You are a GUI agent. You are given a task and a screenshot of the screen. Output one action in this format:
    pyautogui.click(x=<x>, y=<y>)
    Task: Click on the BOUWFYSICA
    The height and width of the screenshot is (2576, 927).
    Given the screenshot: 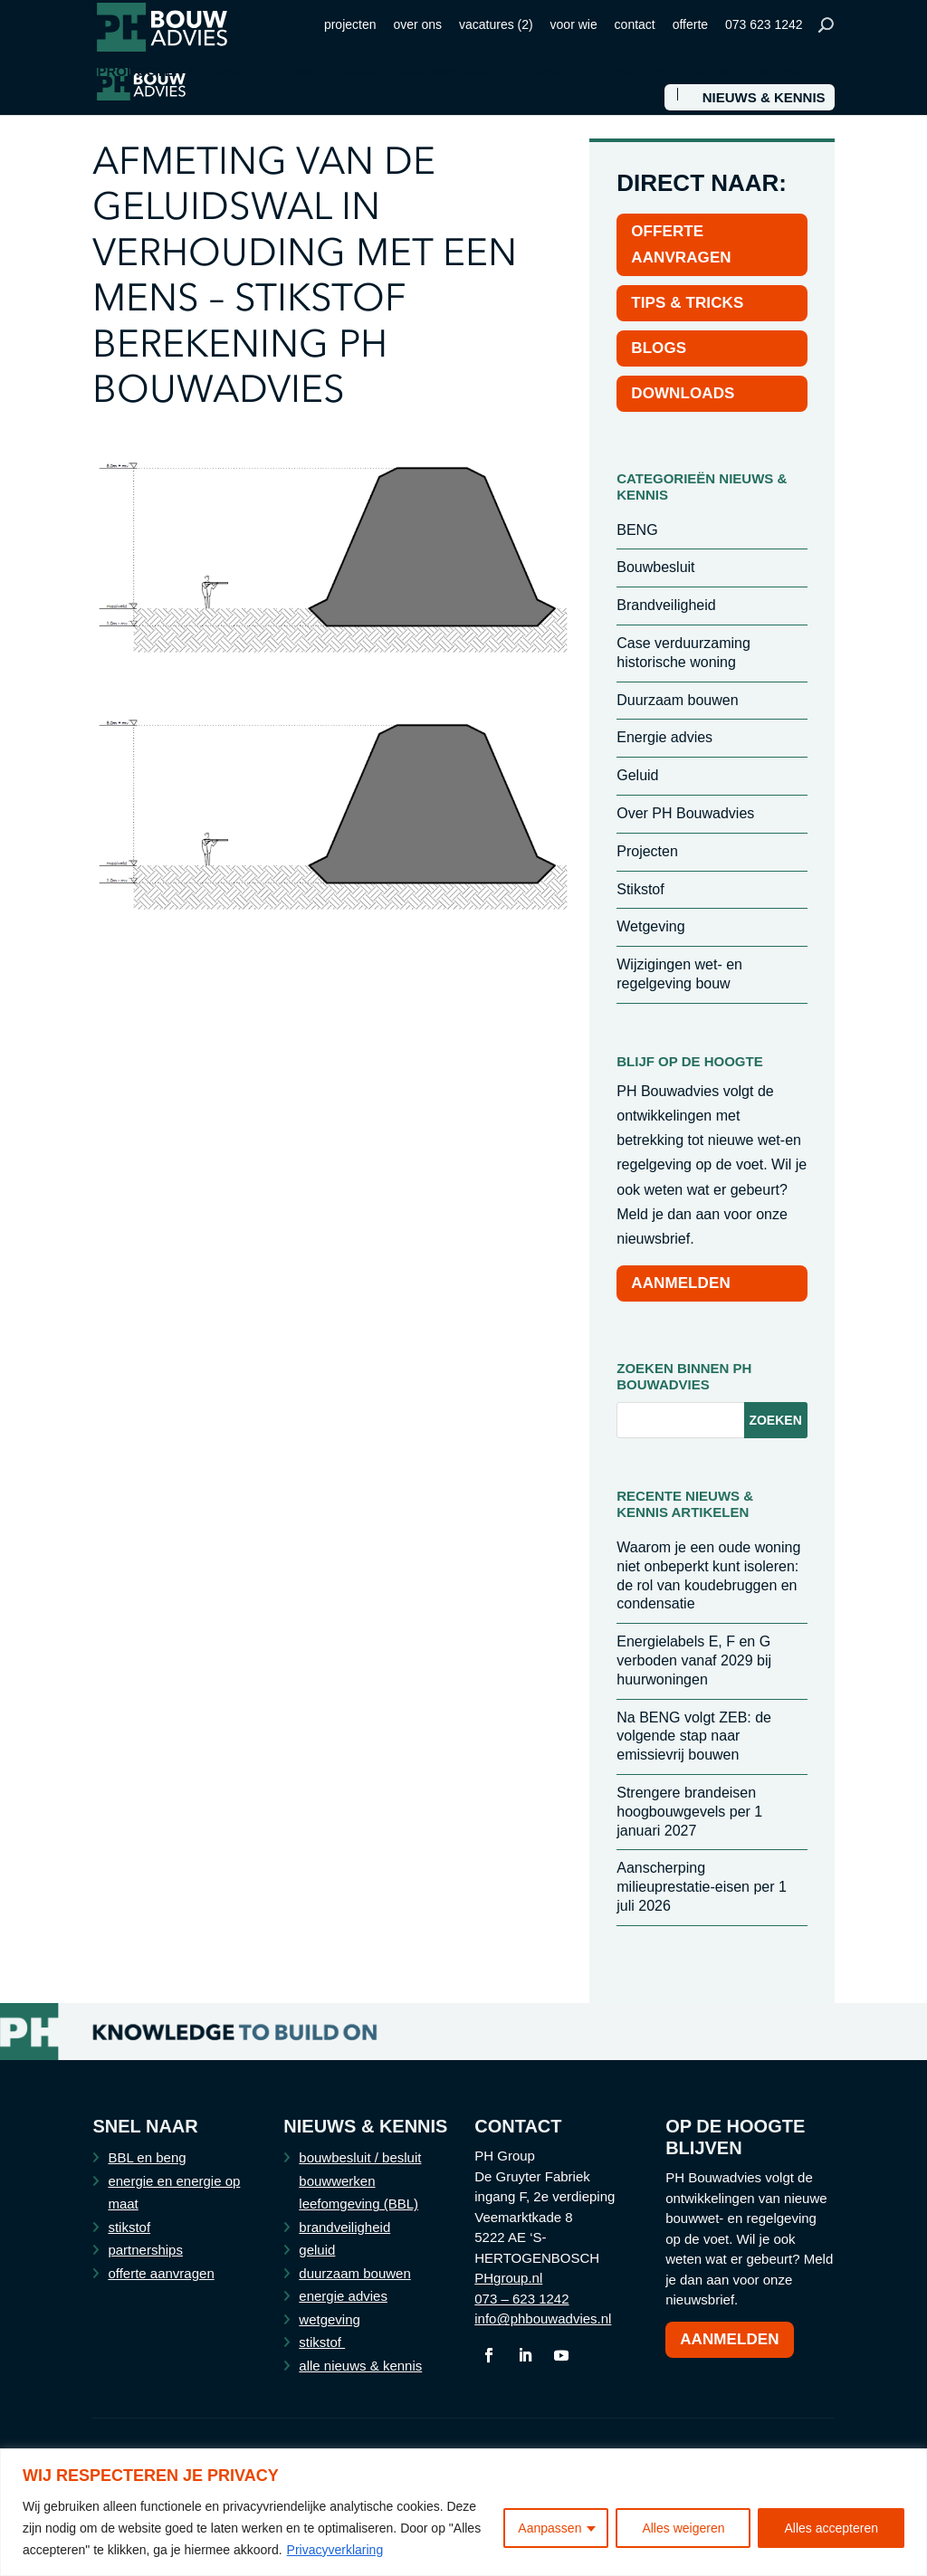 What is the action you would take?
    pyautogui.click(x=446, y=71)
    